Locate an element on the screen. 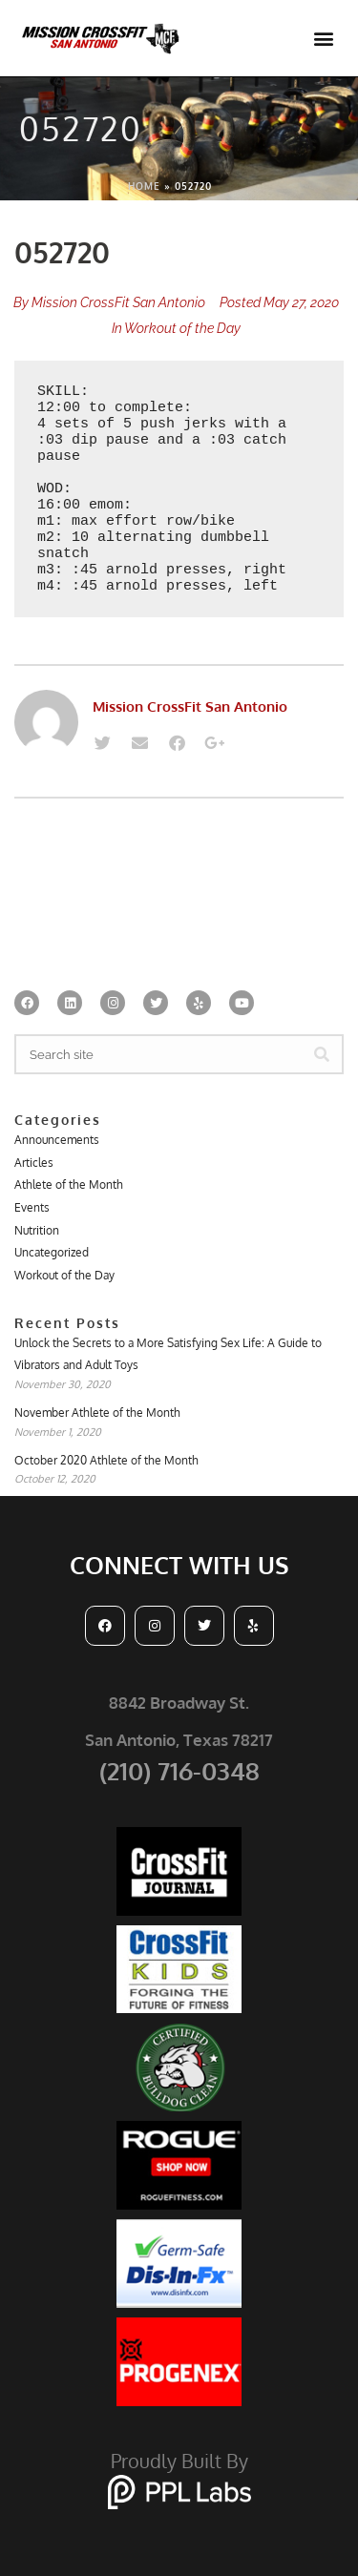  Announcements is located at coordinates (56, 1139).